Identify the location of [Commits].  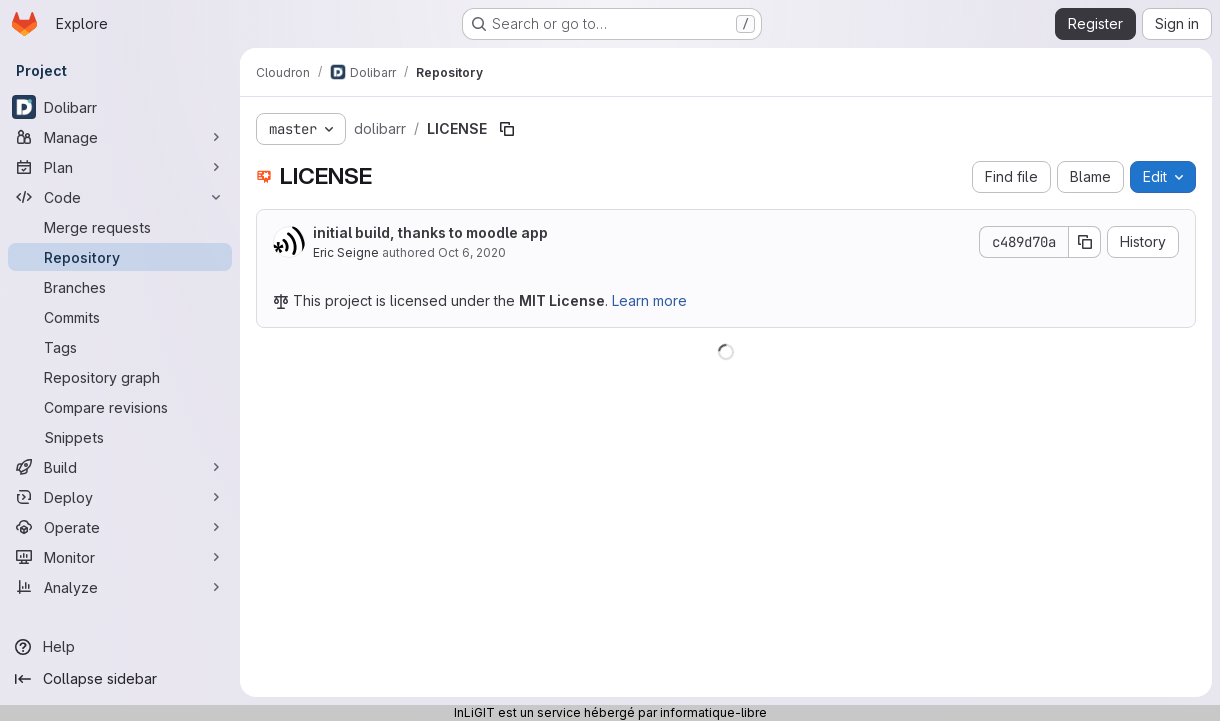
(120, 317).